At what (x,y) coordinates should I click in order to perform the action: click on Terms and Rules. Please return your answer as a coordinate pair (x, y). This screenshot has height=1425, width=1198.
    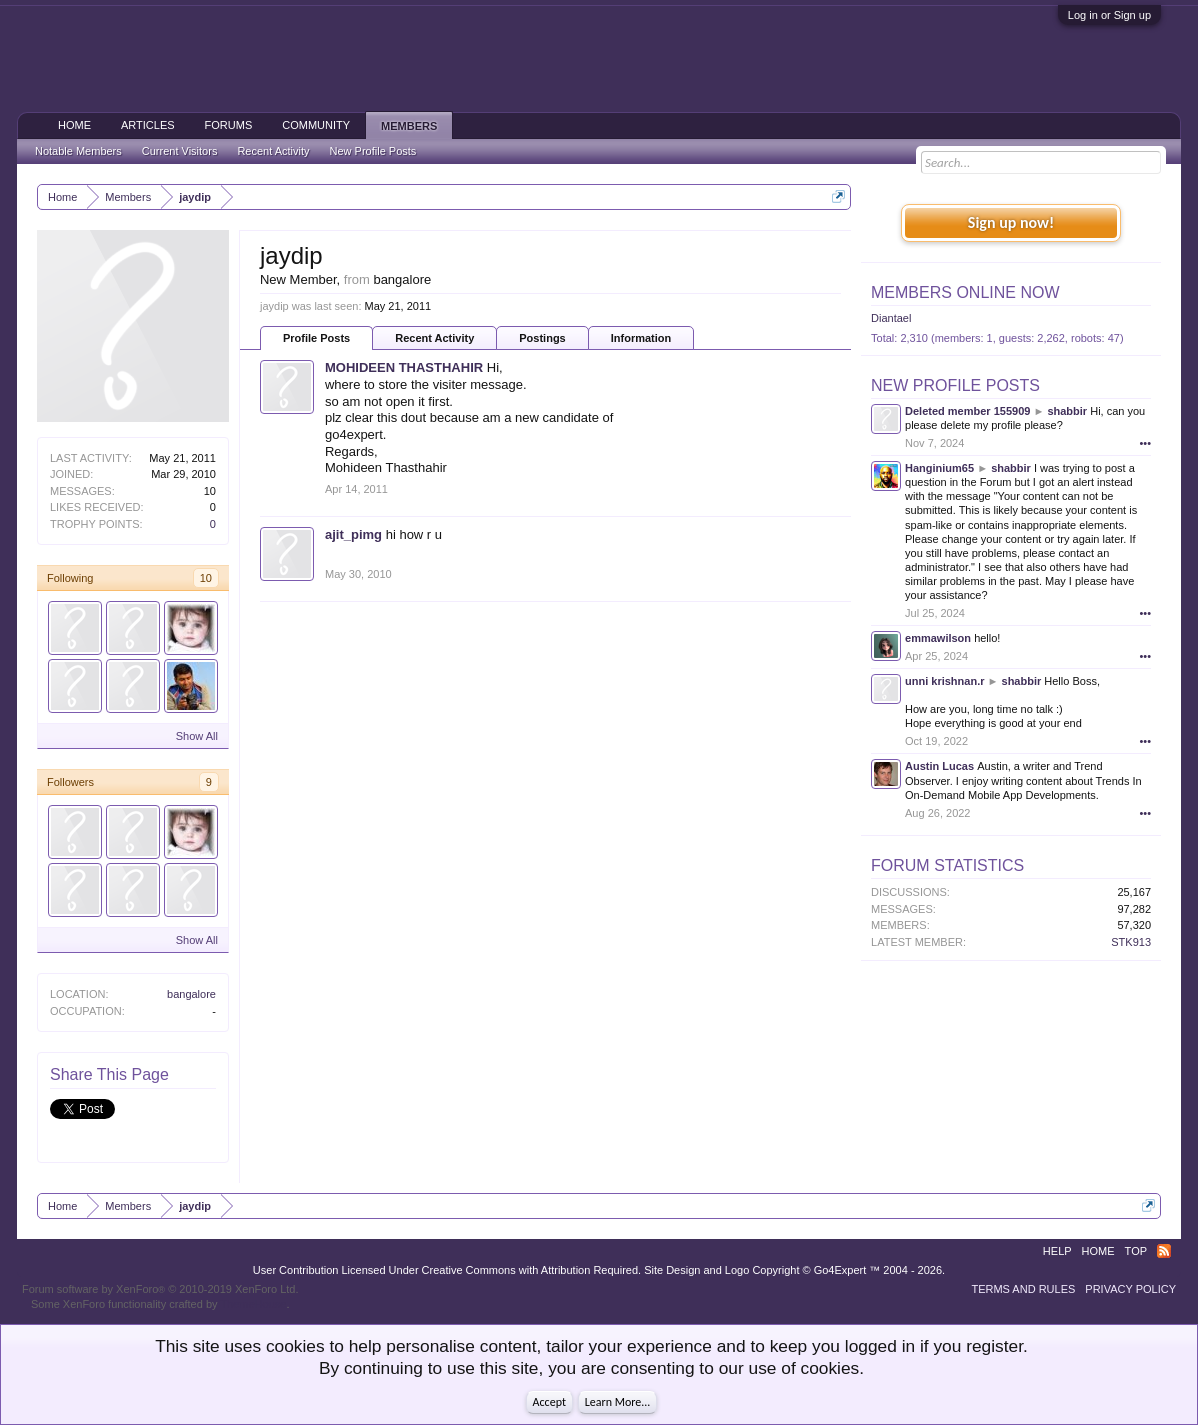
    Looking at the image, I should click on (1023, 1289).